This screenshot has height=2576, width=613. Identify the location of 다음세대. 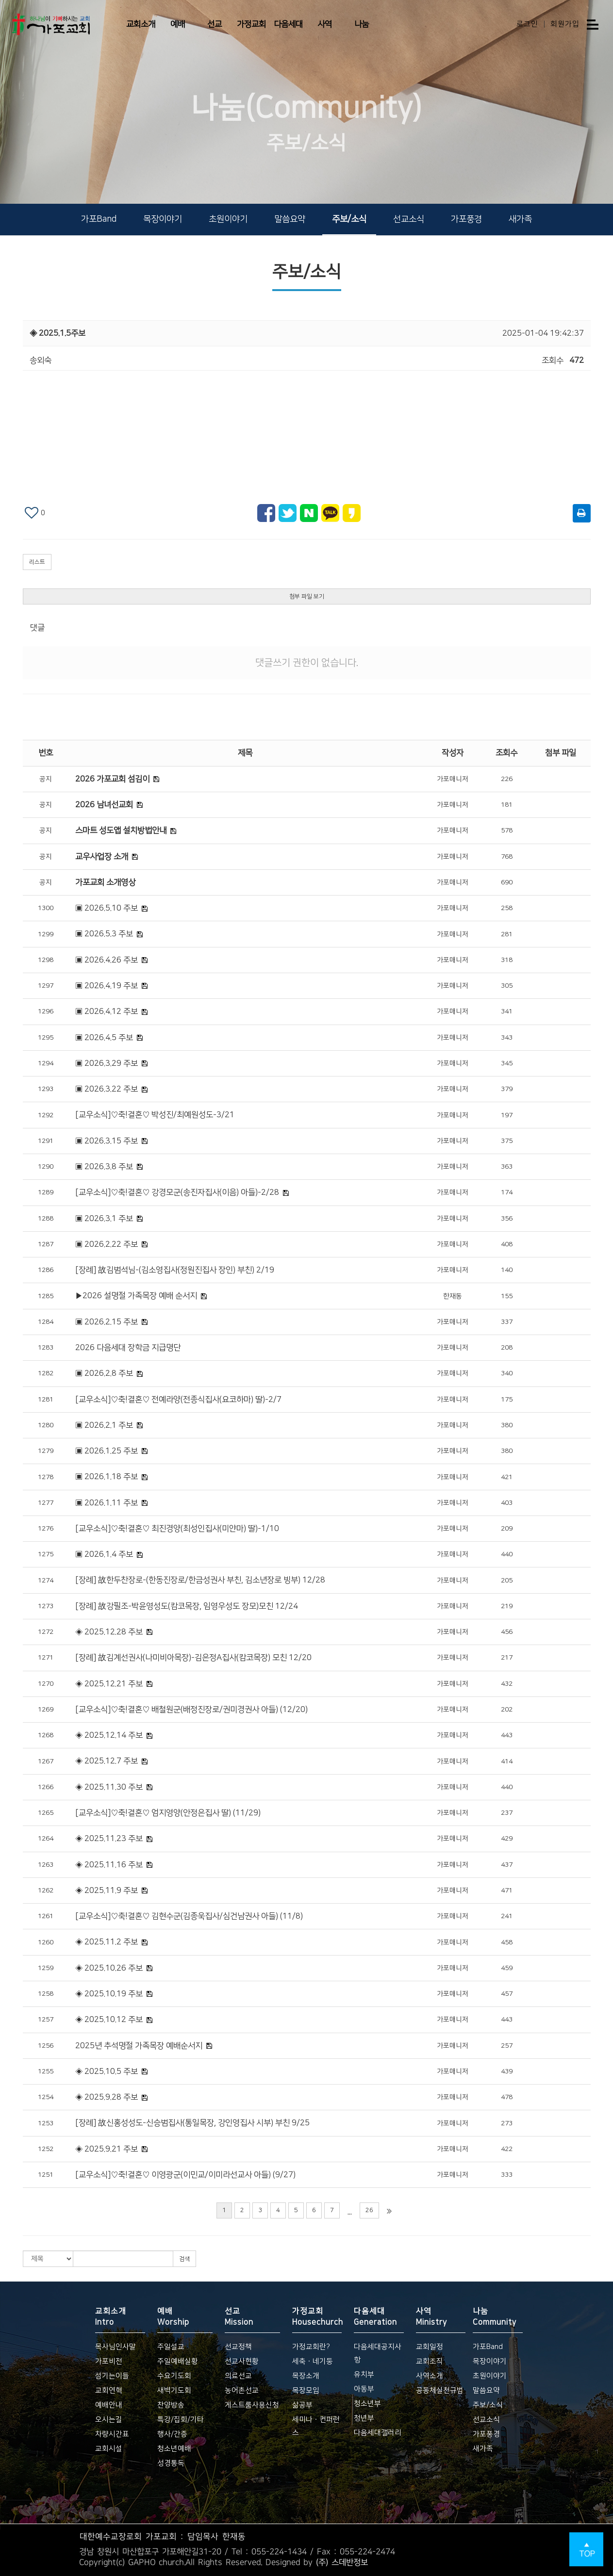
(288, 24).